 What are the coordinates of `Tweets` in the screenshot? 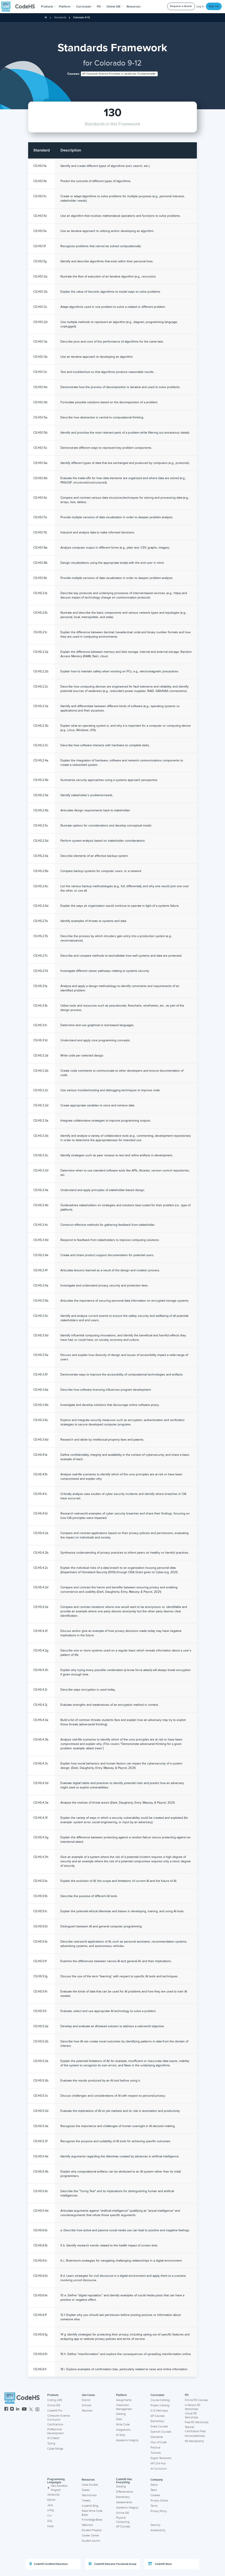 It's located at (86, 2500).